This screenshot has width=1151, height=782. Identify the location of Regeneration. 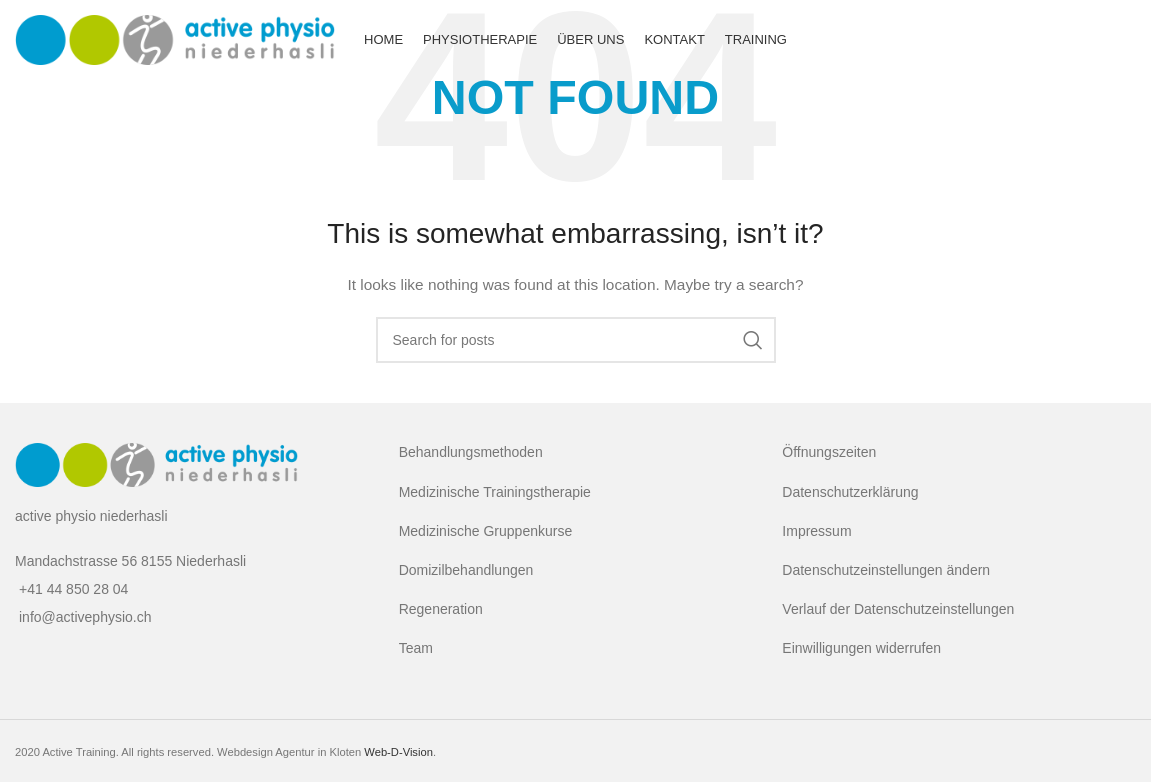
(441, 609).